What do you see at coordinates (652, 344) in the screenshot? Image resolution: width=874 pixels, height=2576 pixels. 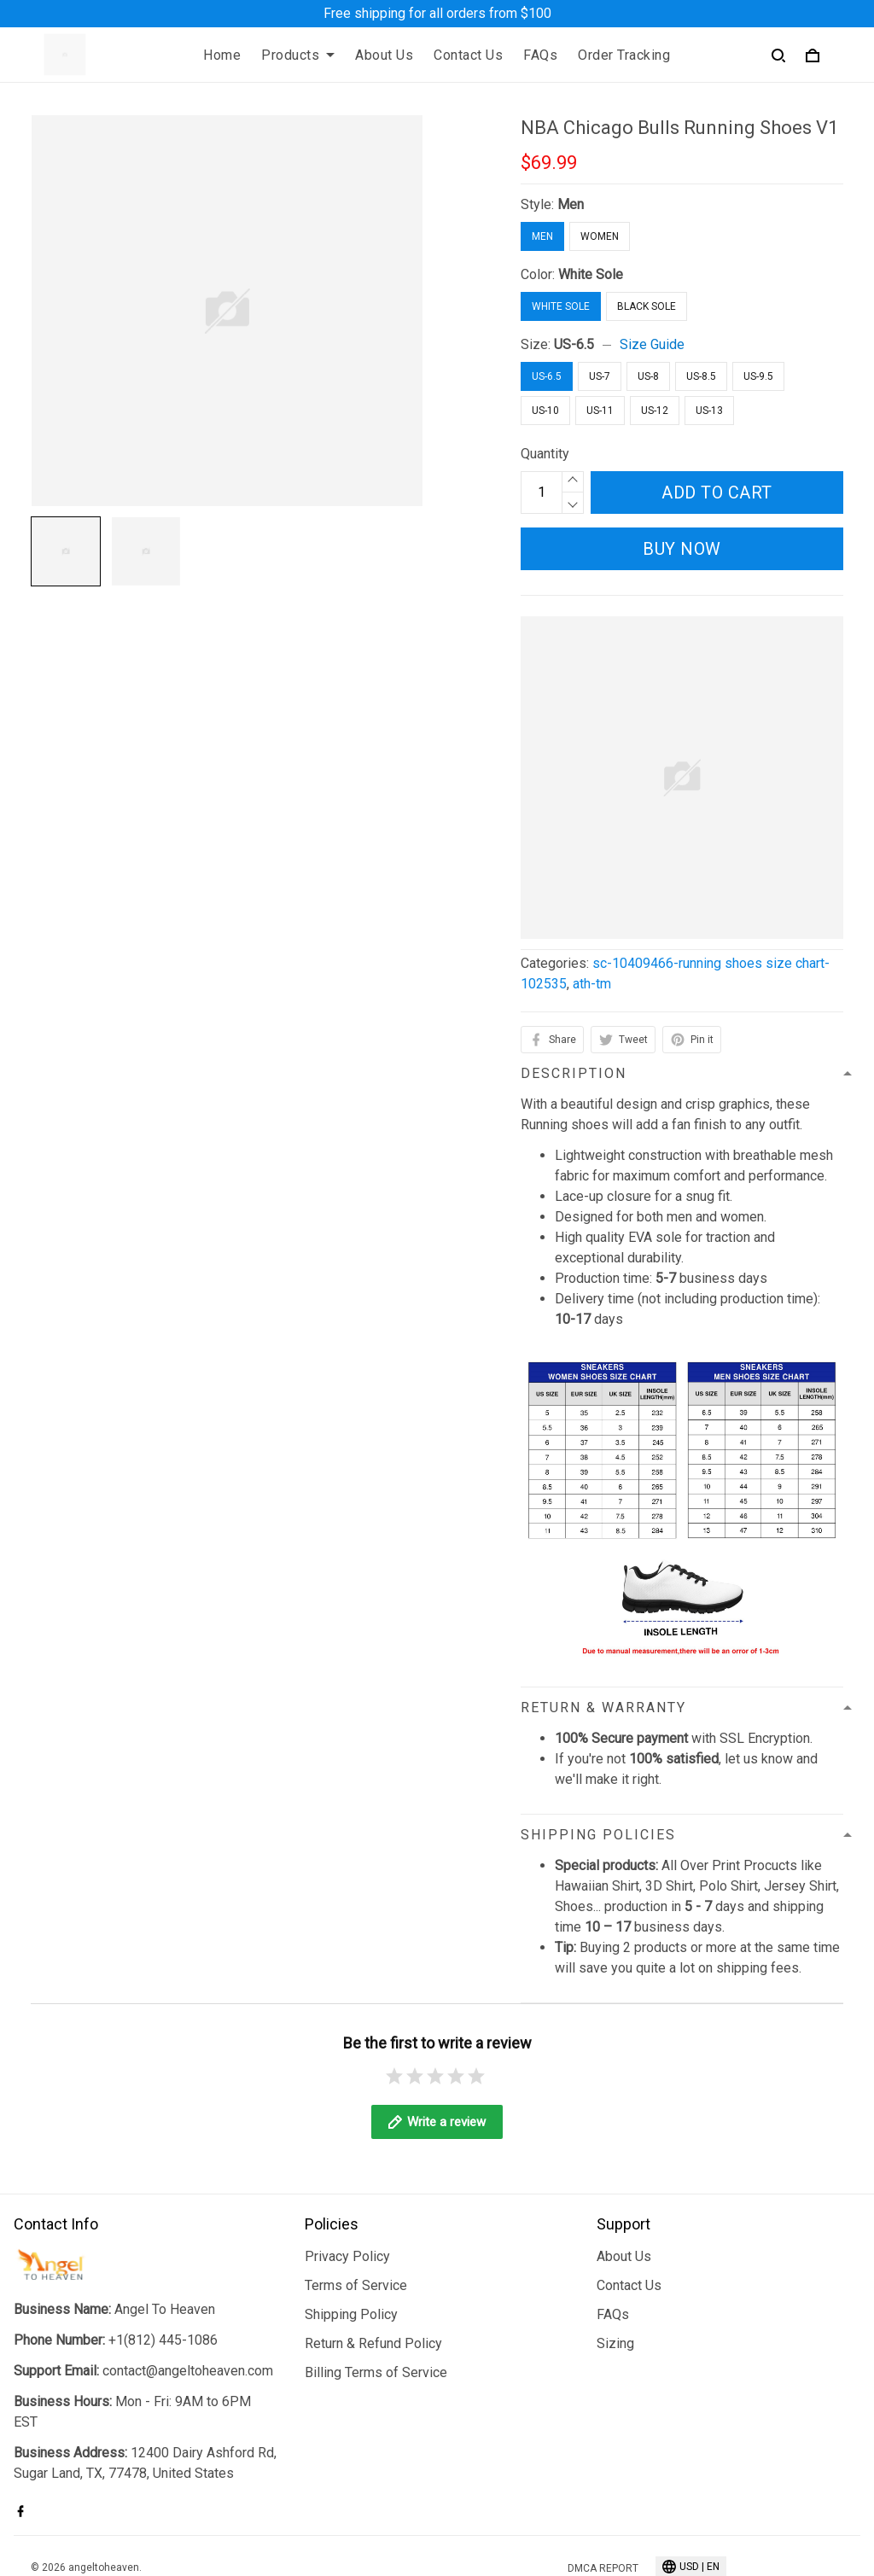 I see `Size Guide` at bounding box center [652, 344].